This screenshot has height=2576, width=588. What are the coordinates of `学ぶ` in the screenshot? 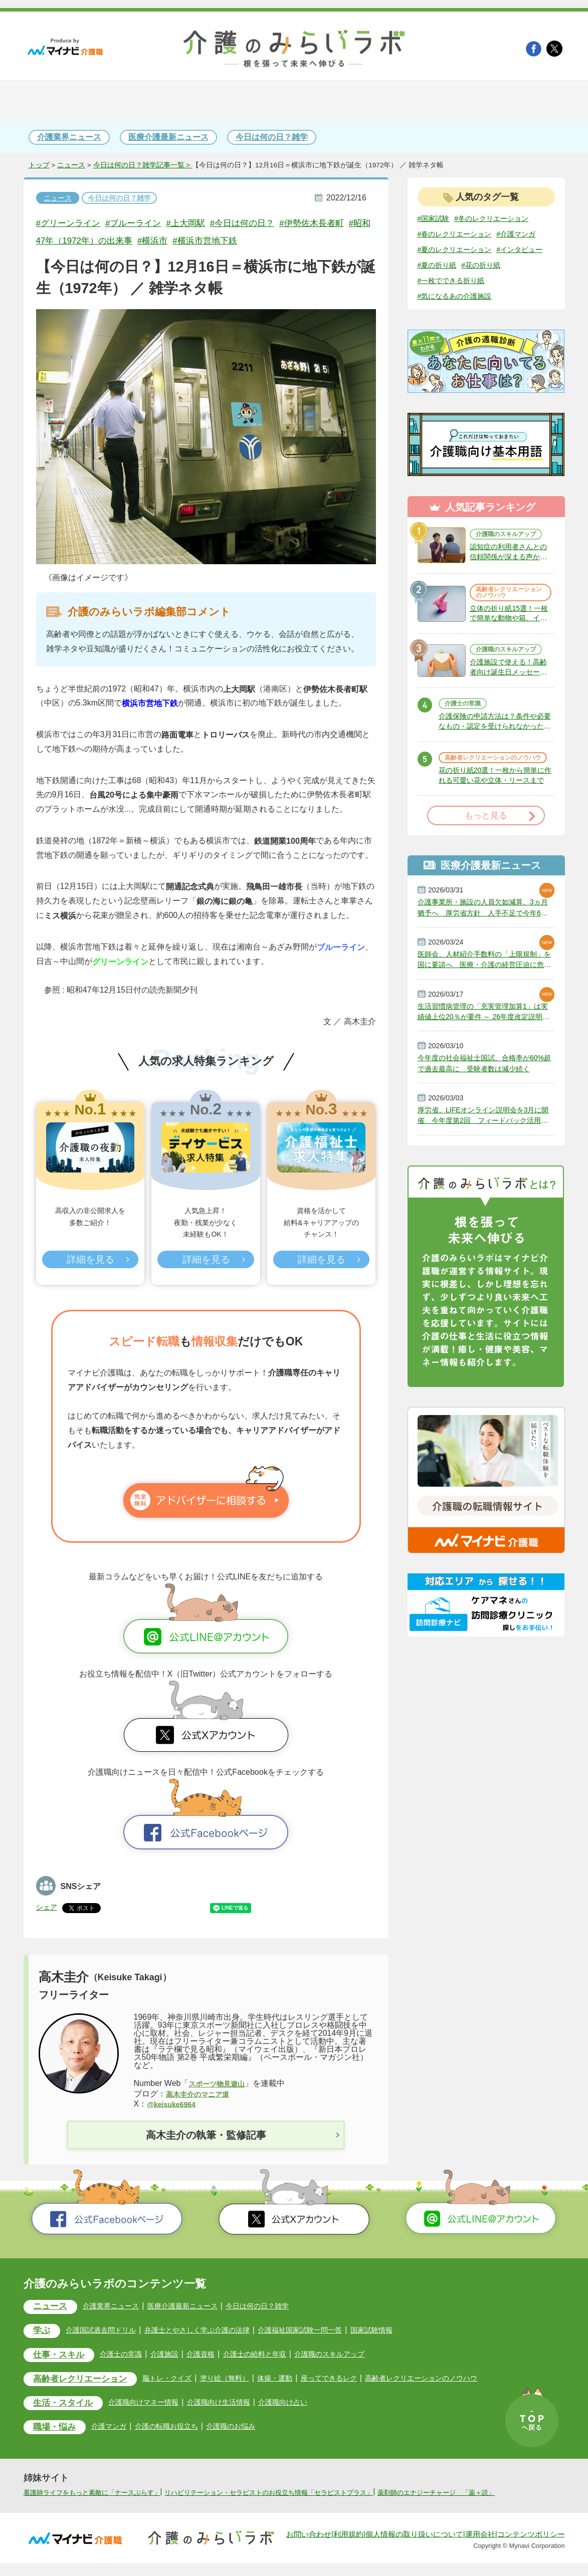 It's located at (43, 2332).